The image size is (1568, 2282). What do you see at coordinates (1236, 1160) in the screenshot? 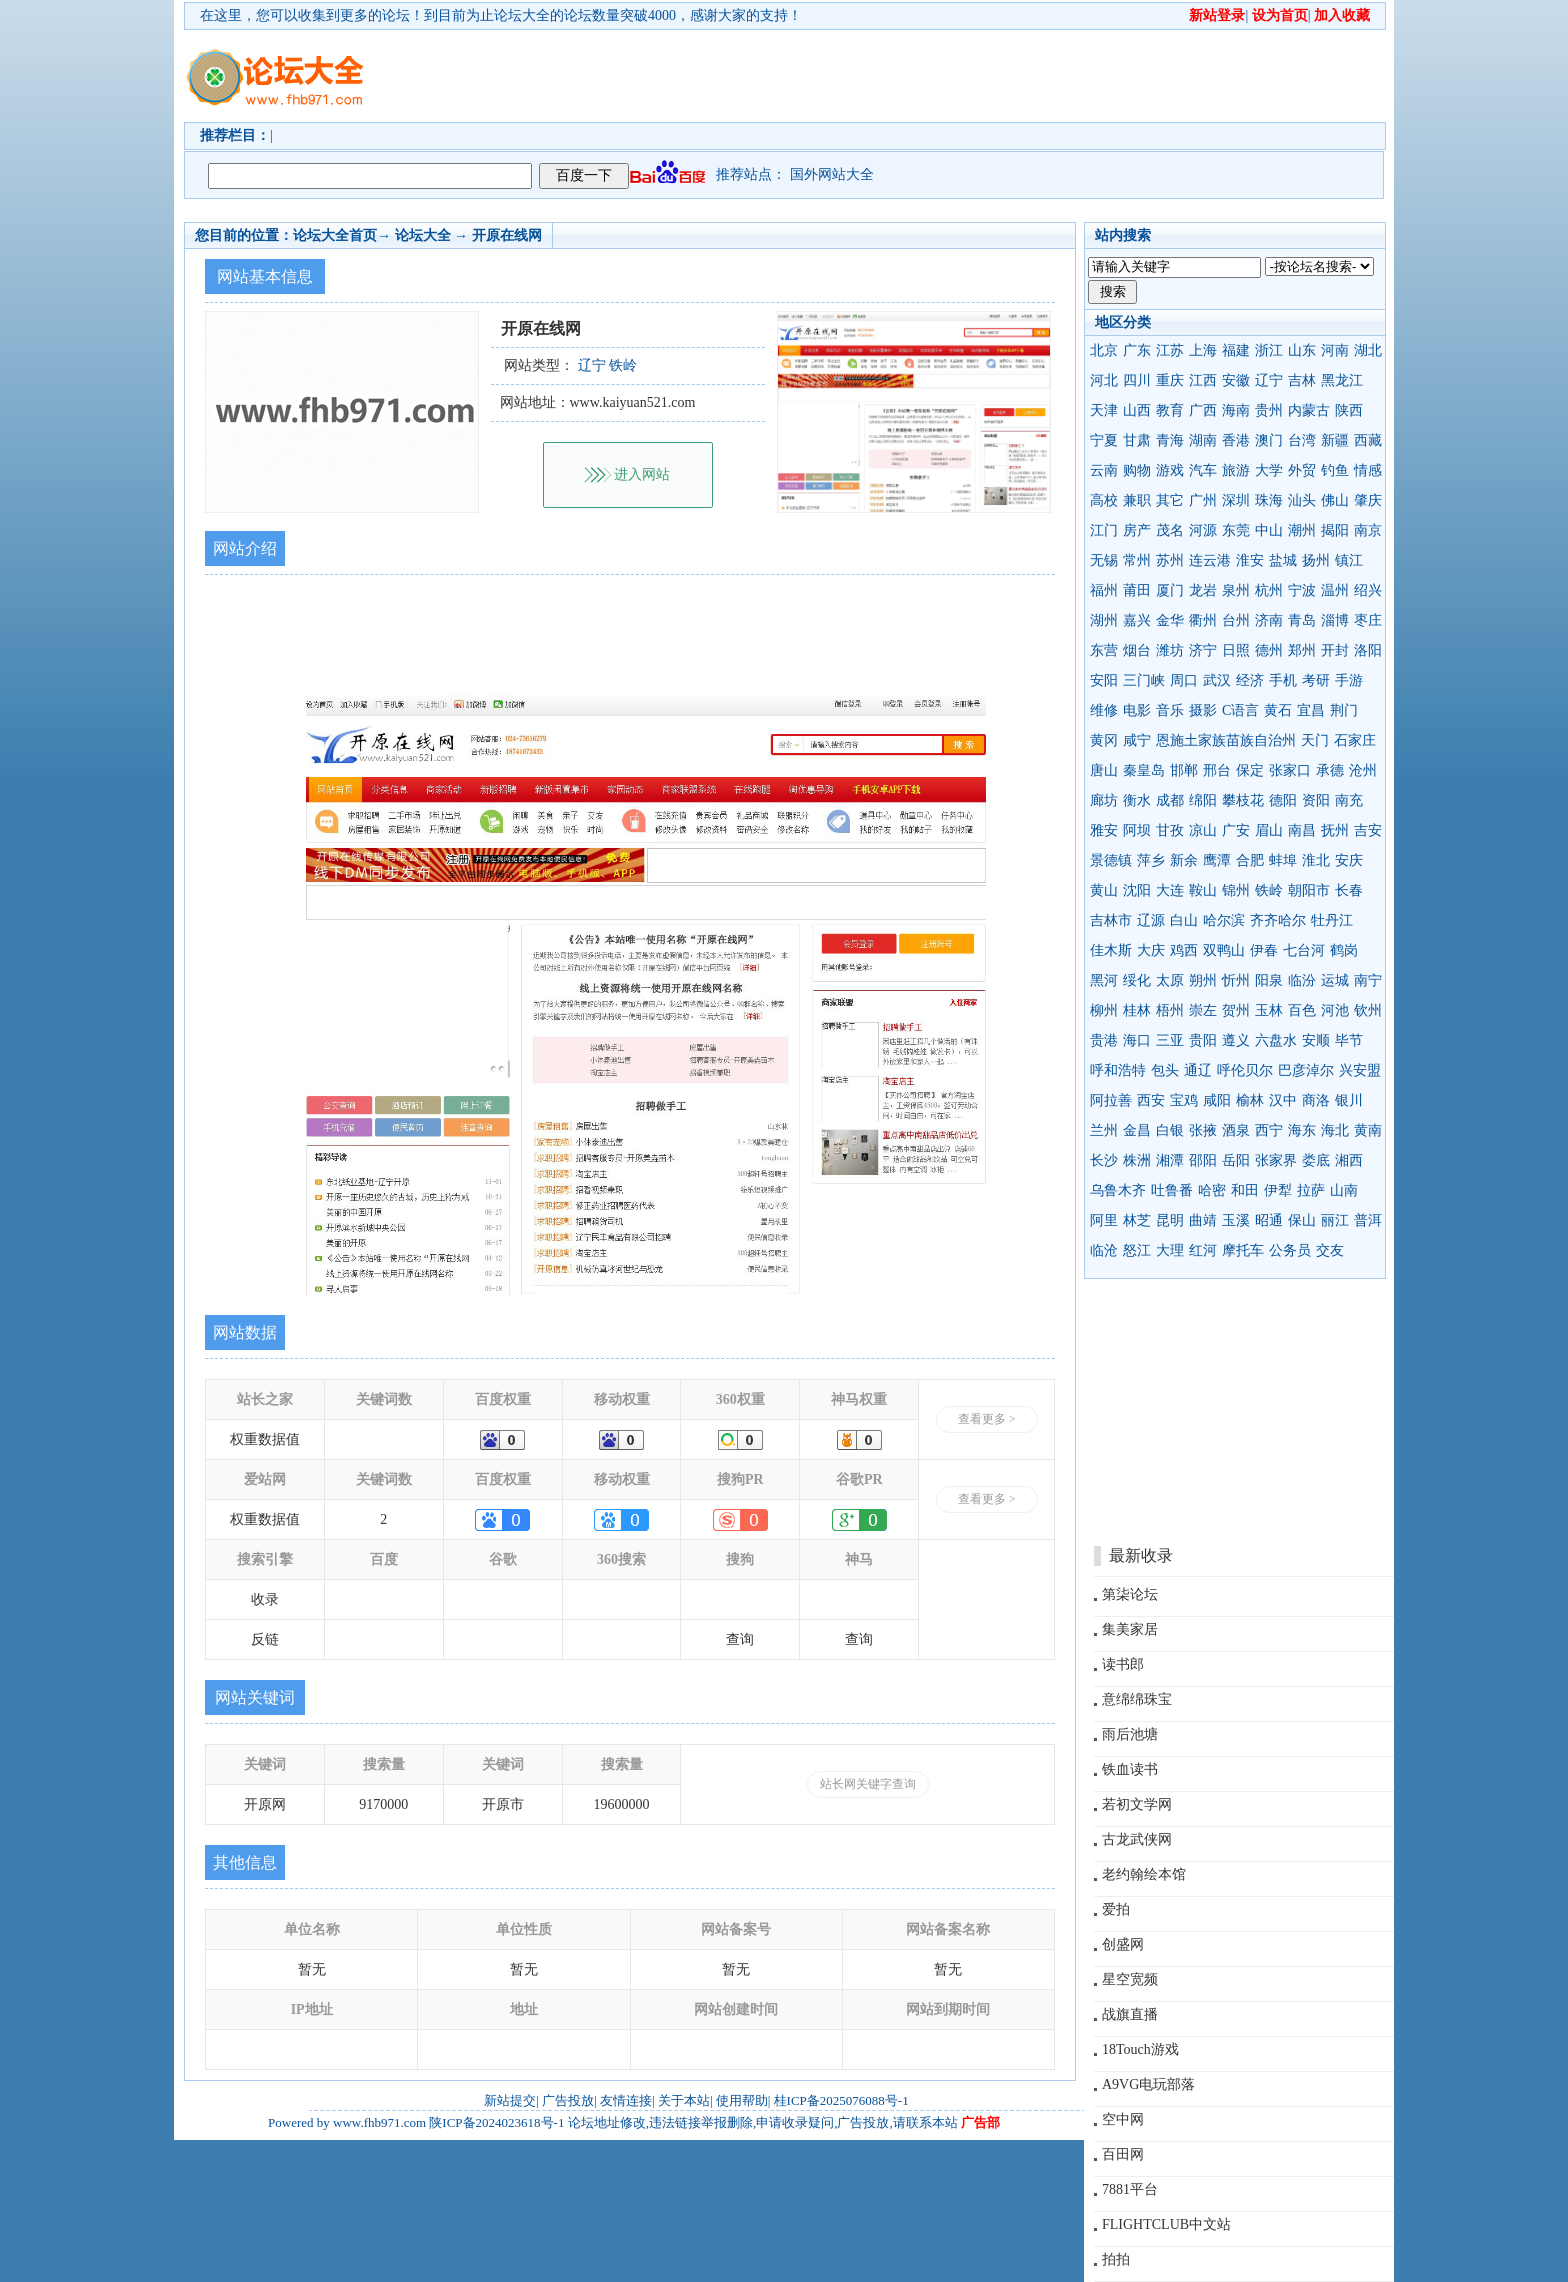
I see `岳阳` at bounding box center [1236, 1160].